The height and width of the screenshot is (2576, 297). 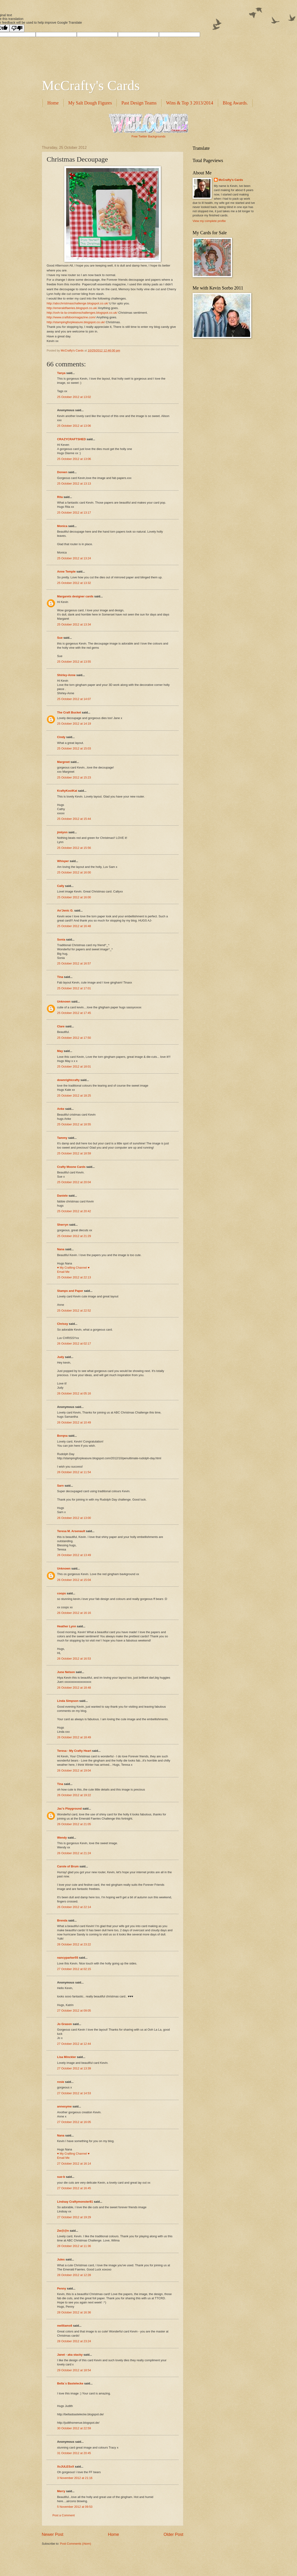 I want to click on sue-b, so click(x=61, y=2177).